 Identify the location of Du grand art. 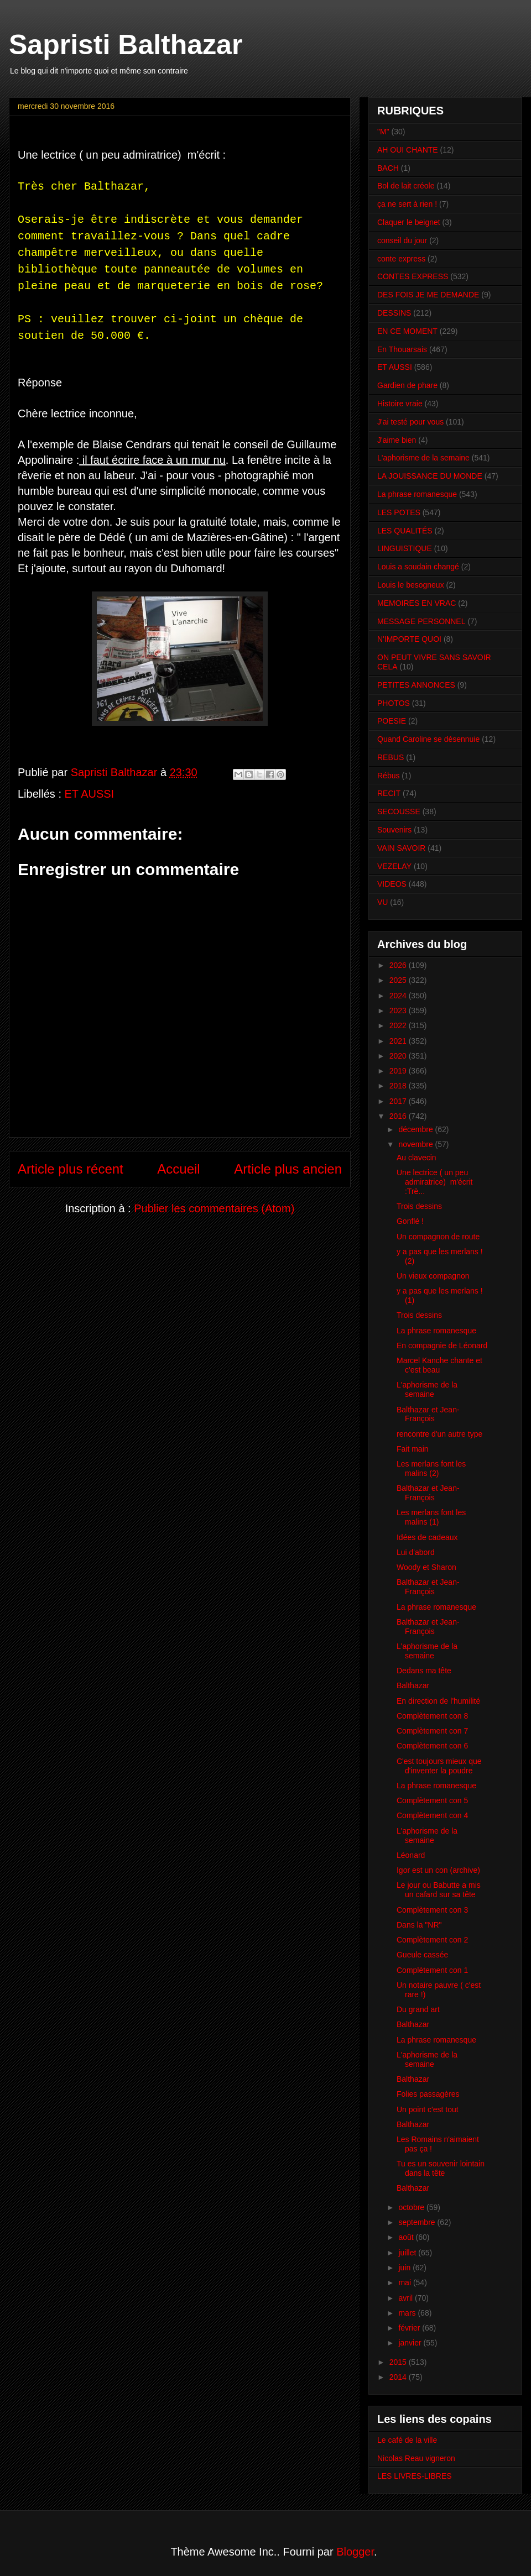
(418, 2009).